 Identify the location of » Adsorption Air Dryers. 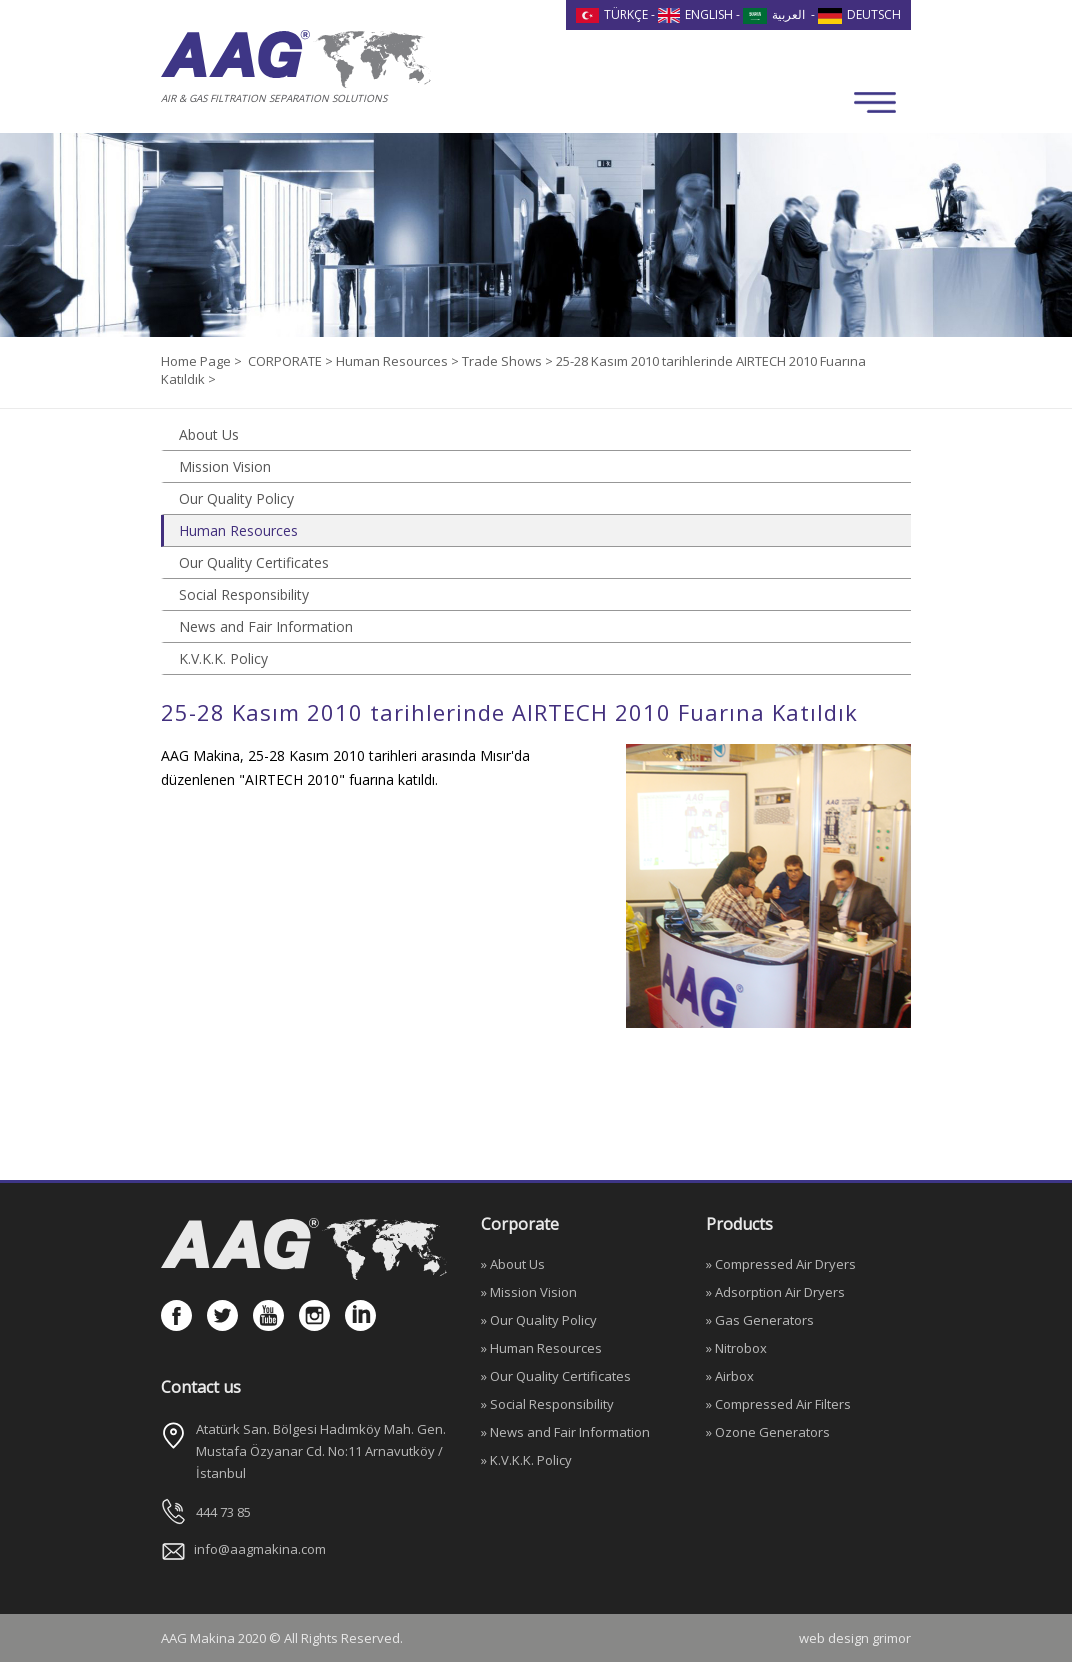
(775, 1292).